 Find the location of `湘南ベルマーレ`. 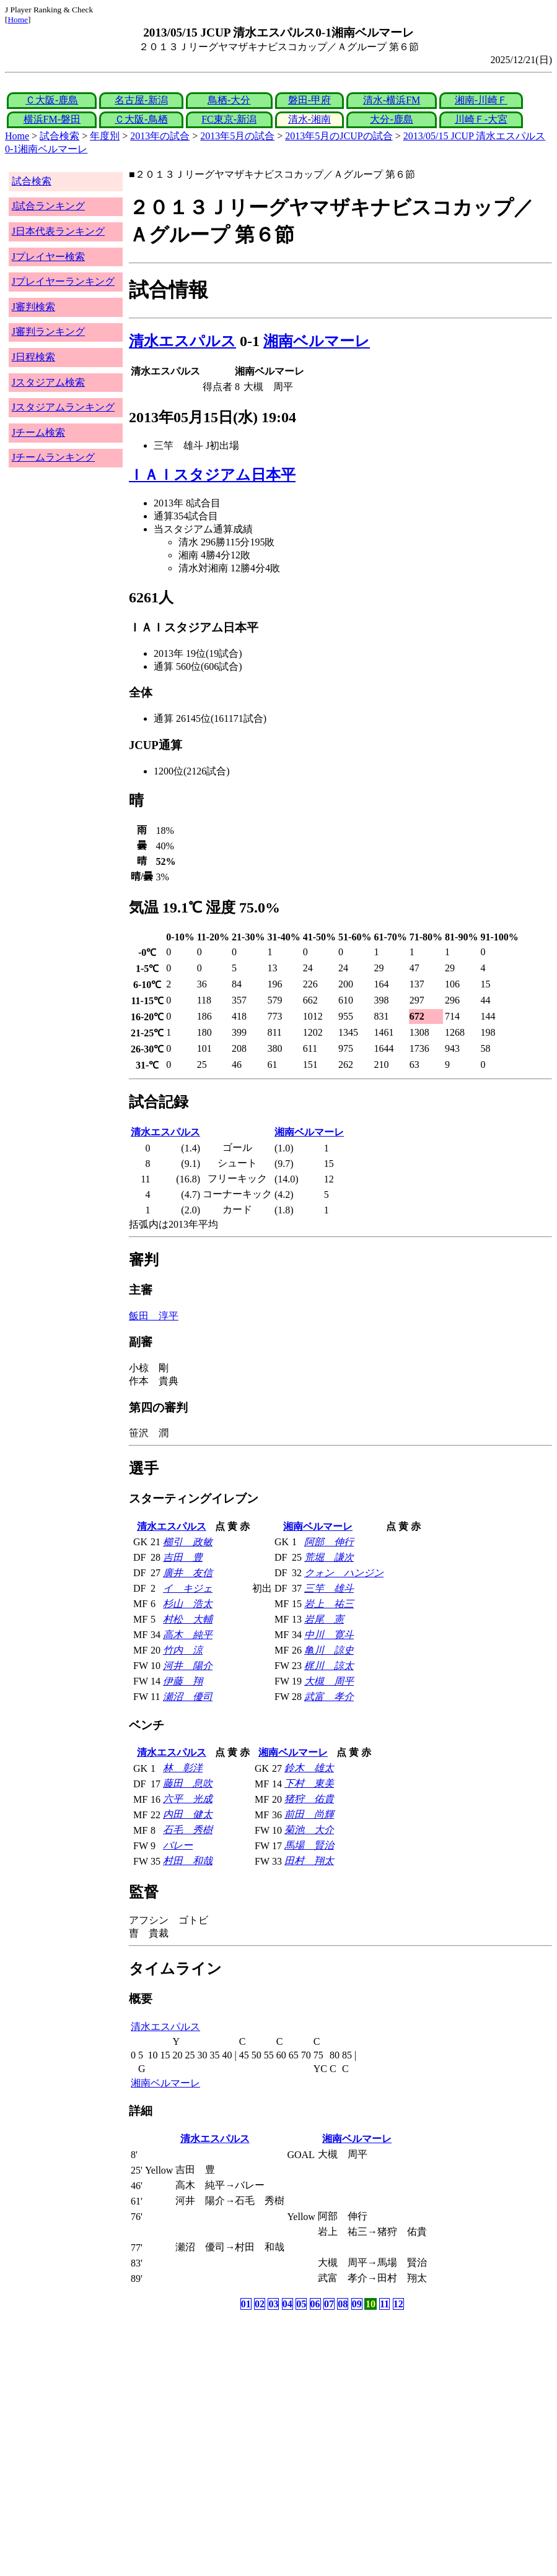

湘南ベルマーレ is located at coordinates (316, 341).